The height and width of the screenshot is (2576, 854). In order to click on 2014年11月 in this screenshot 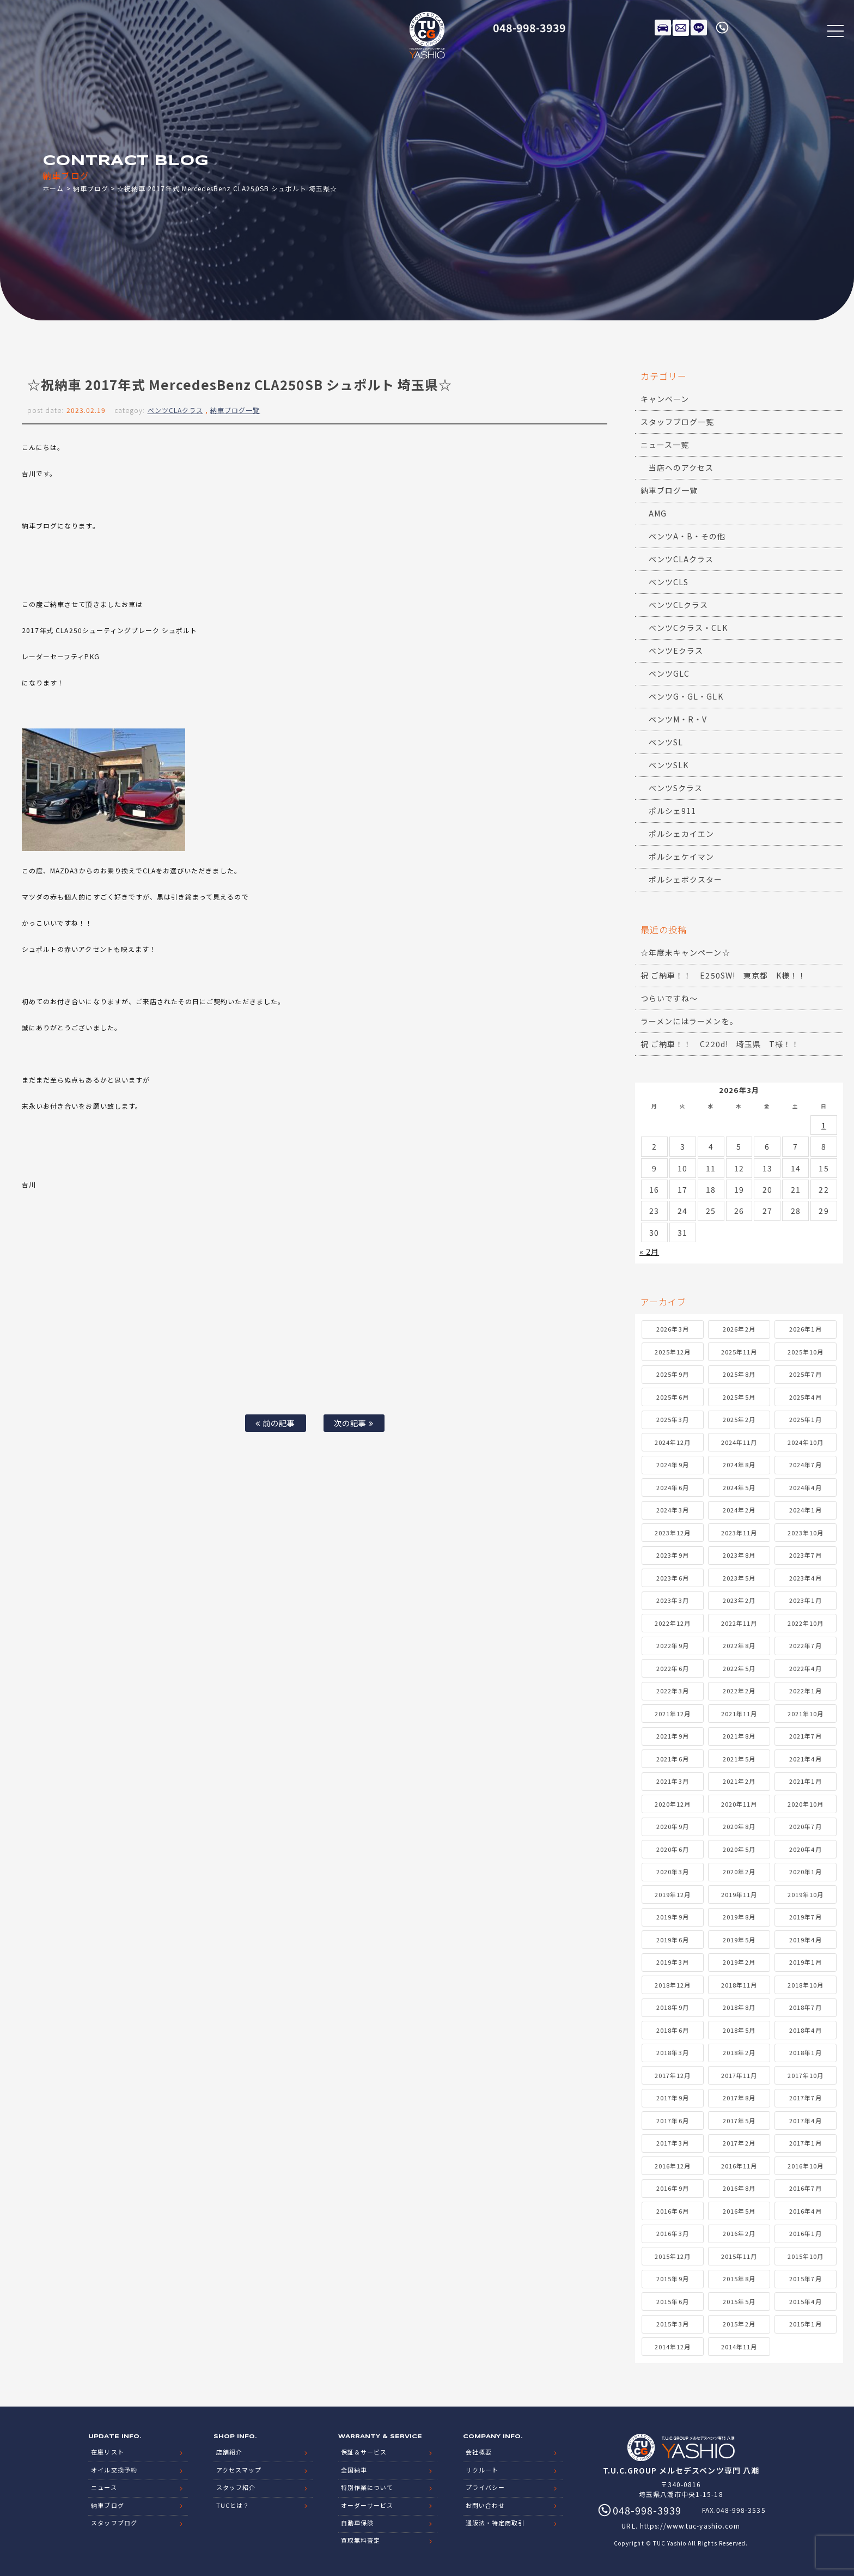, I will do `click(739, 2346)`.